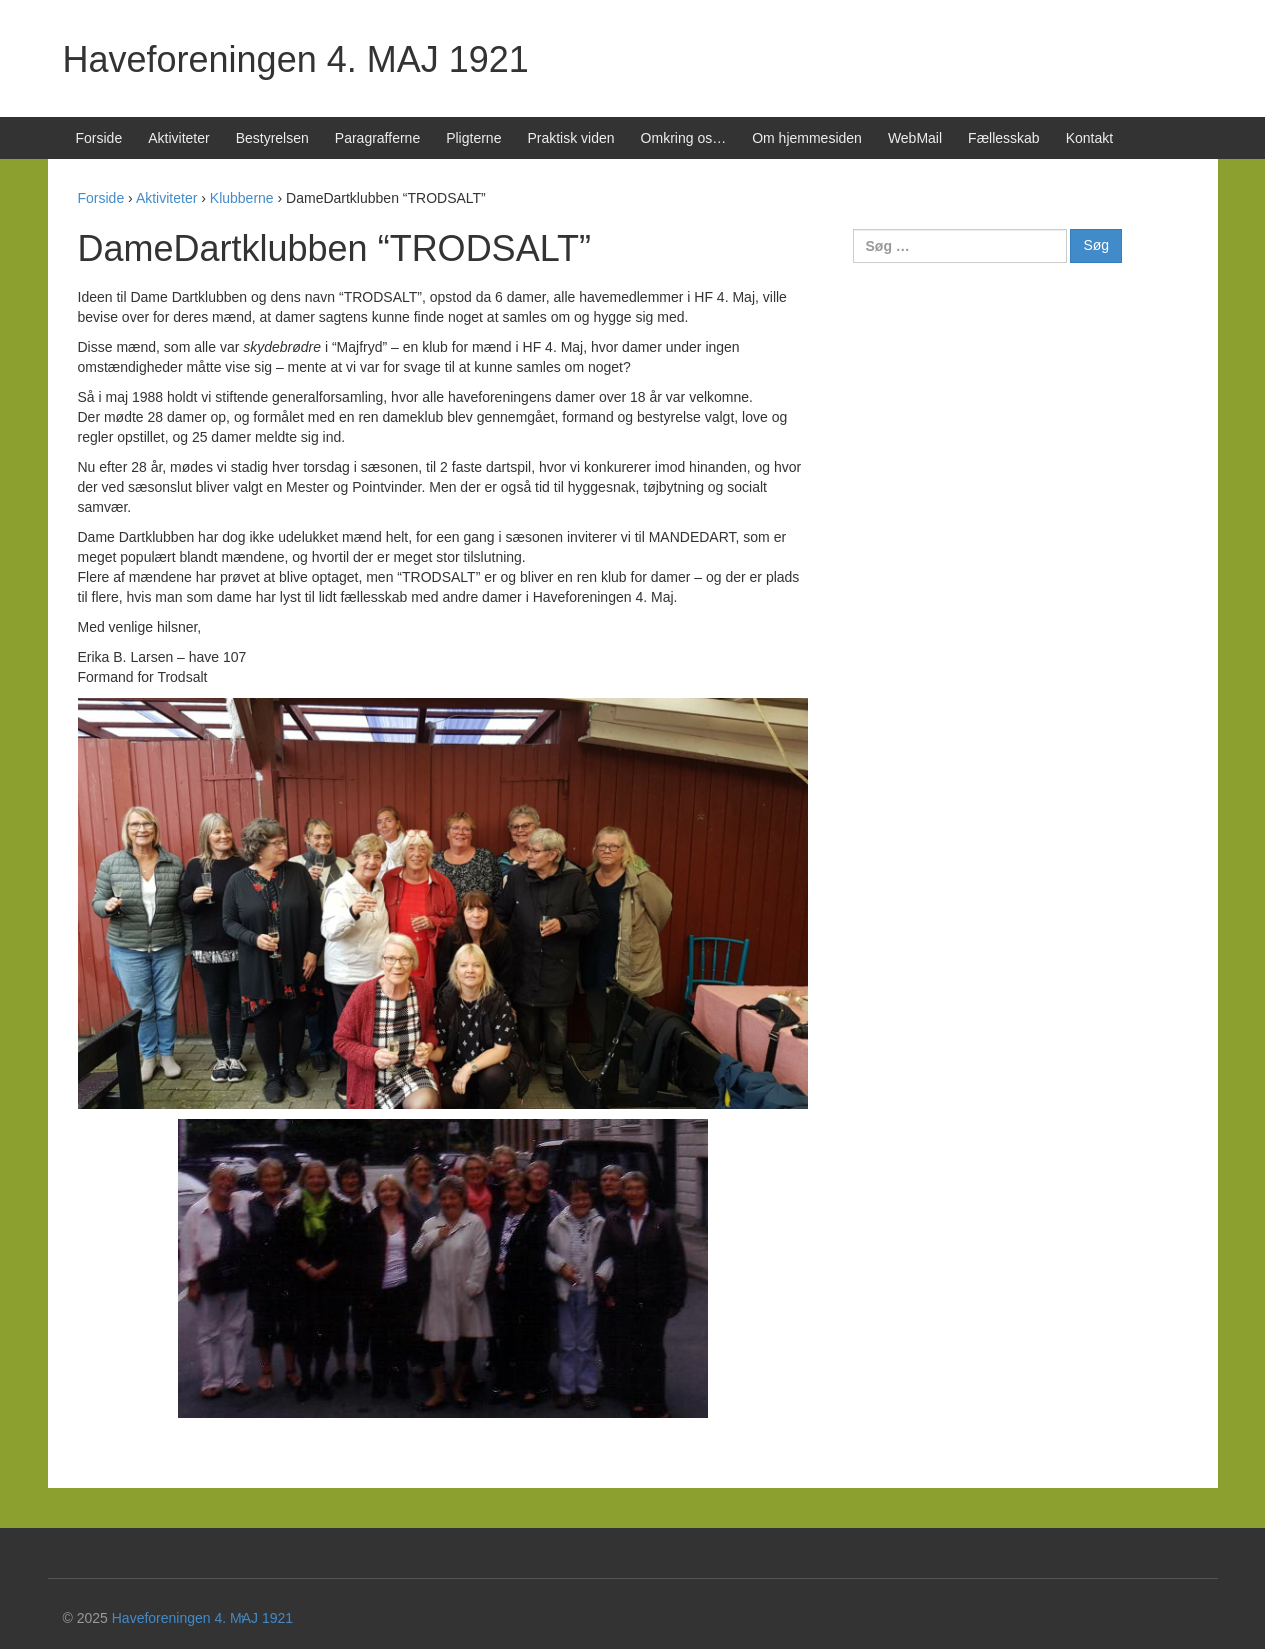  I want to click on Om hjemmesiden, so click(807, 138).